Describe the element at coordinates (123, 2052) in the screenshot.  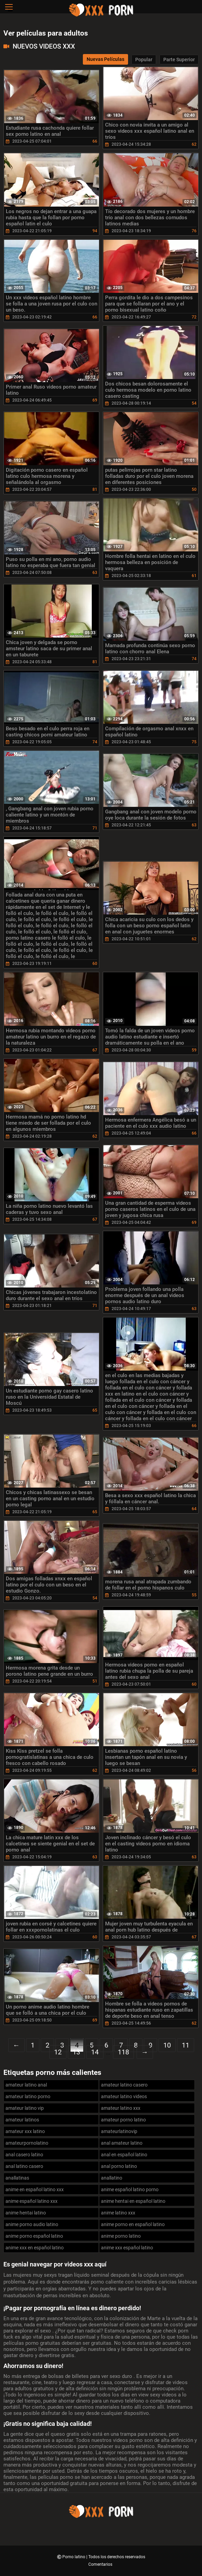
I see `118` at that location.